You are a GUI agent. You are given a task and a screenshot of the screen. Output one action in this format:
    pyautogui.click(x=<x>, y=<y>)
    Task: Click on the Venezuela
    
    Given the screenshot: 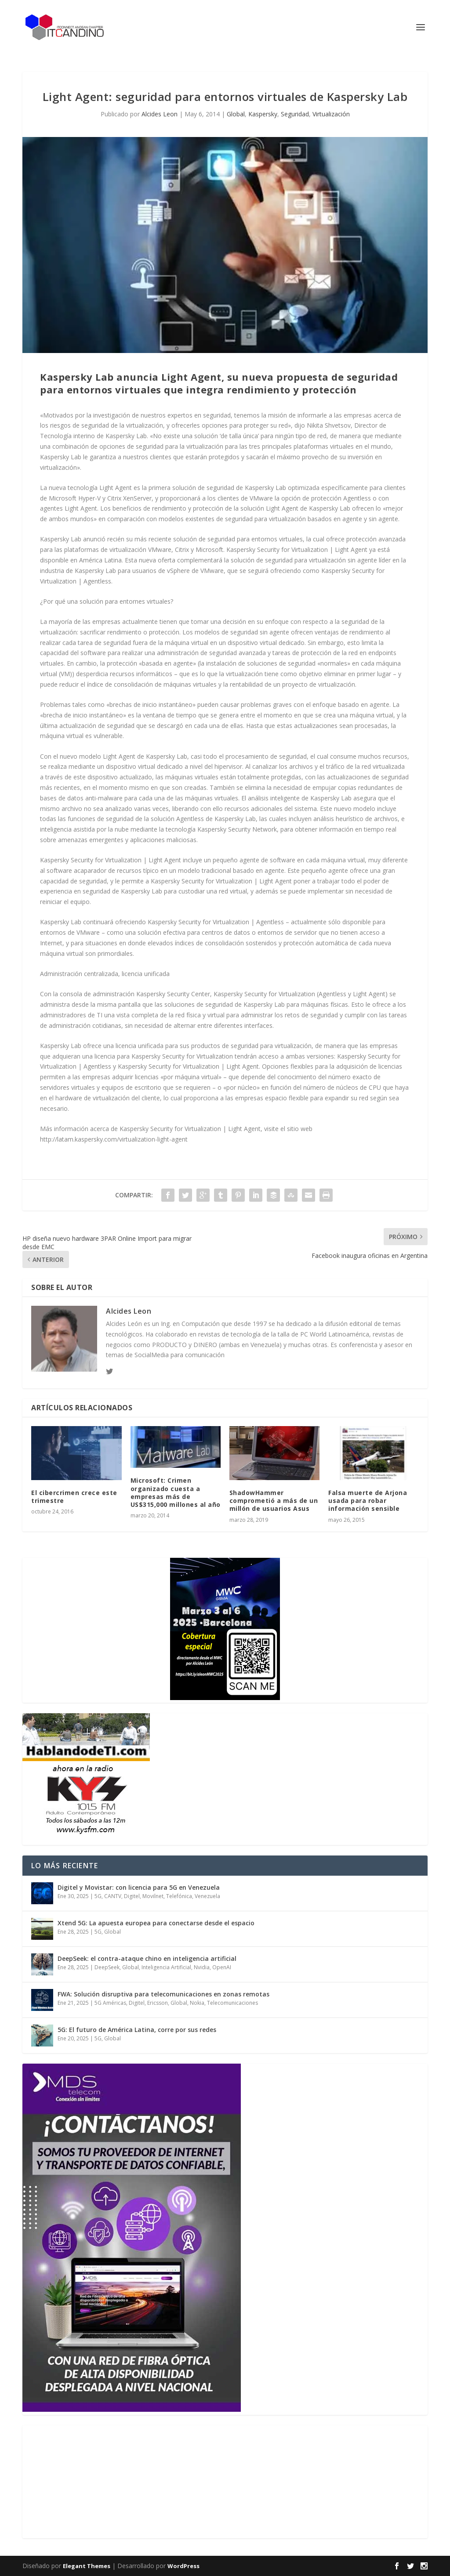 What is the action you would take?
    pyautogui.click(x=207, y=1896)
    